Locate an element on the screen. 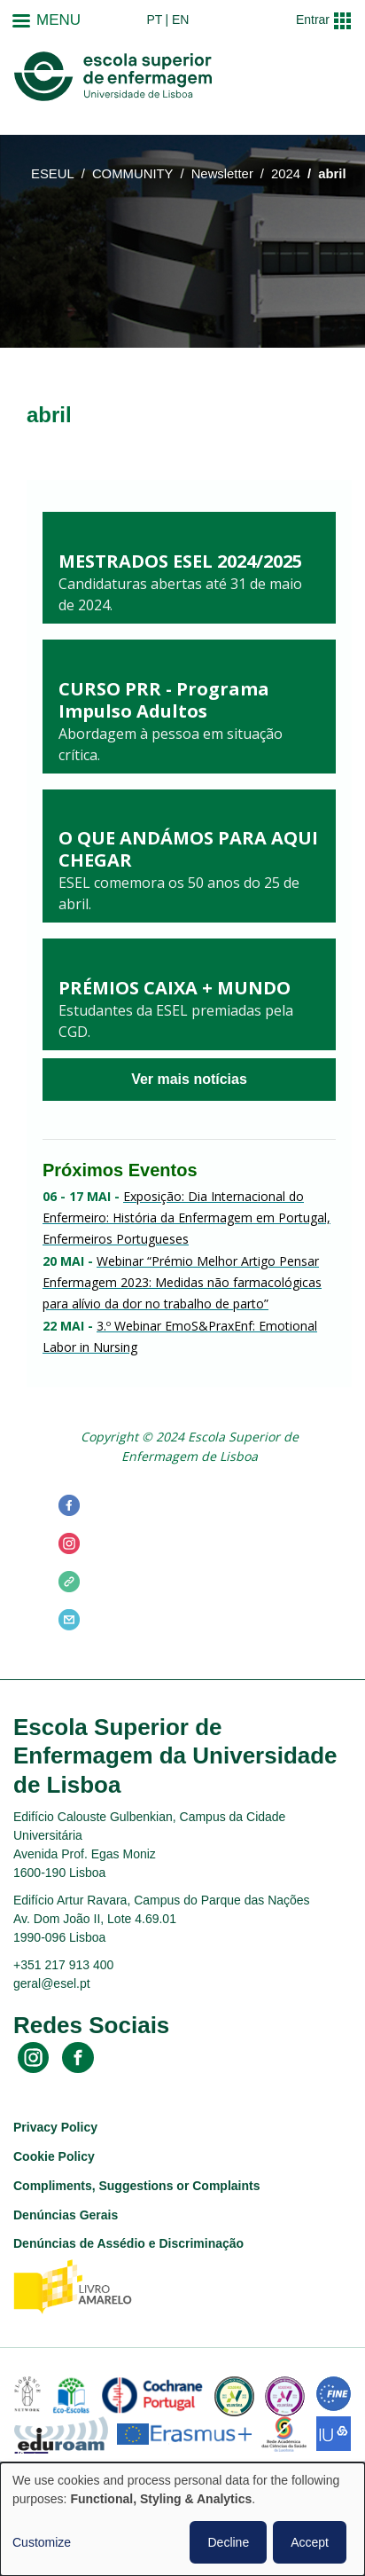  Newsletter is located at coordinates (222, 174).